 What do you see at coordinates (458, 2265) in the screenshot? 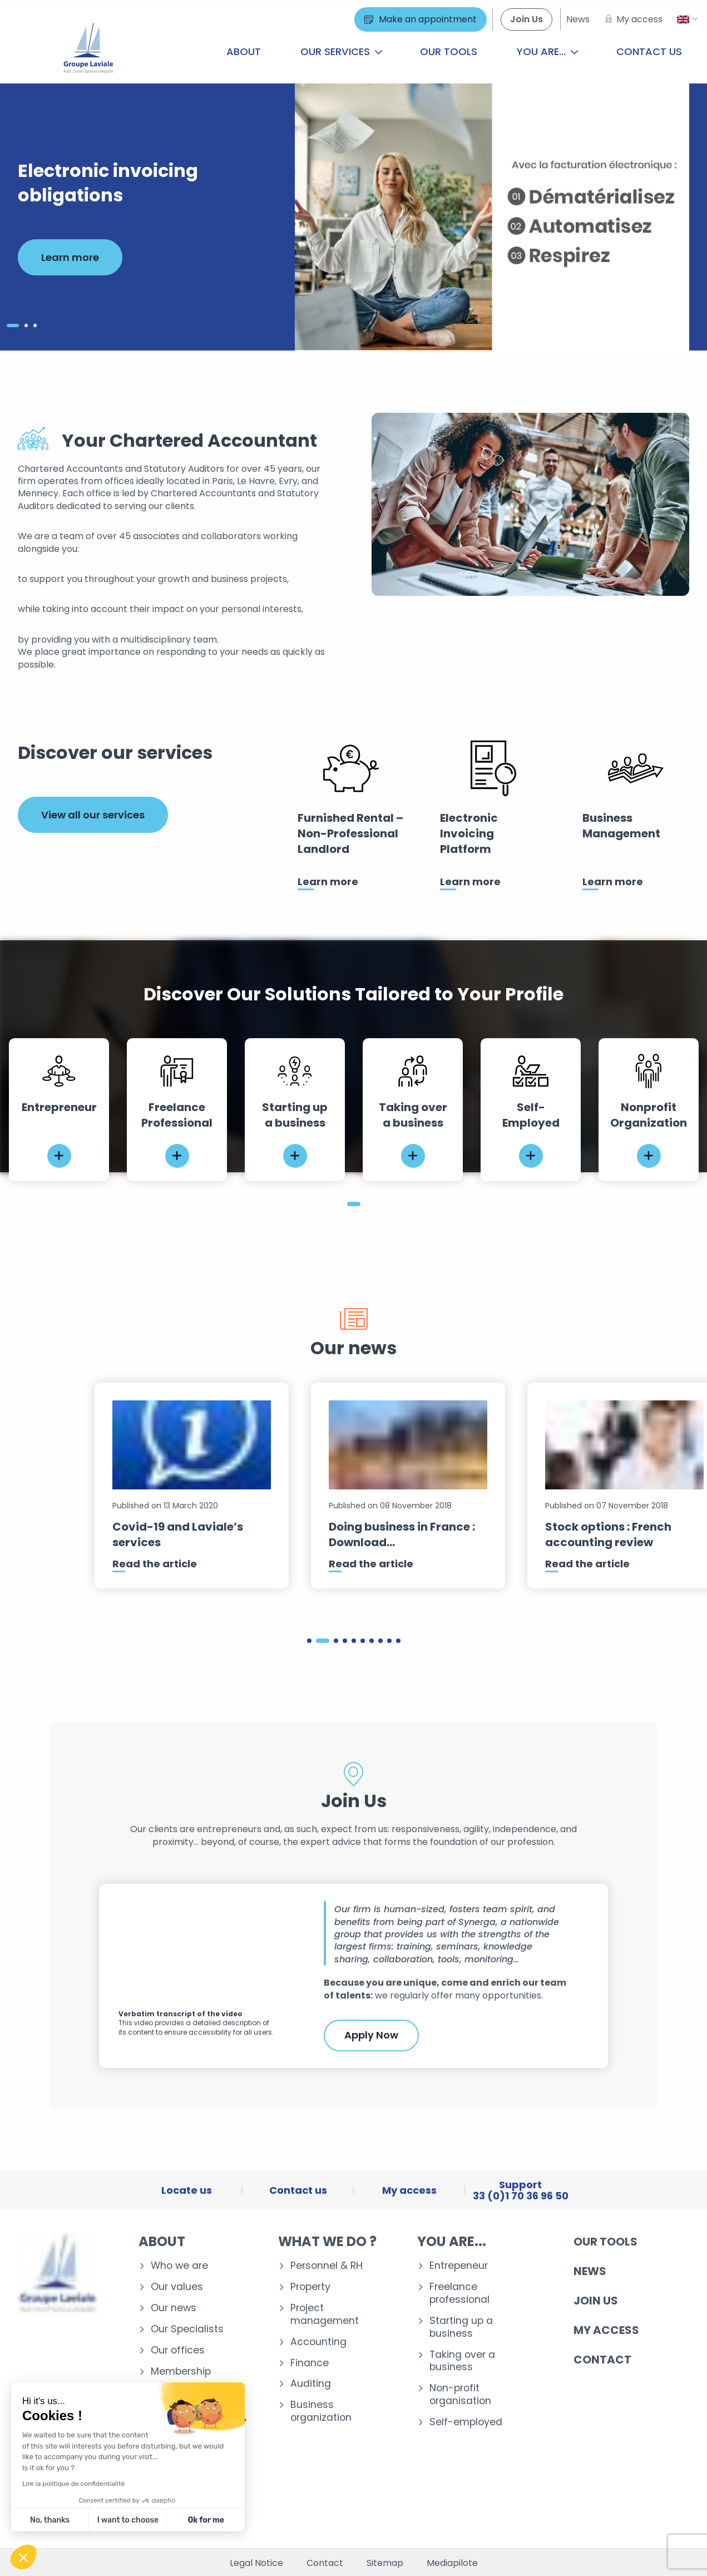
I see `Entrepeneur` at bounding box center [458, 2265].